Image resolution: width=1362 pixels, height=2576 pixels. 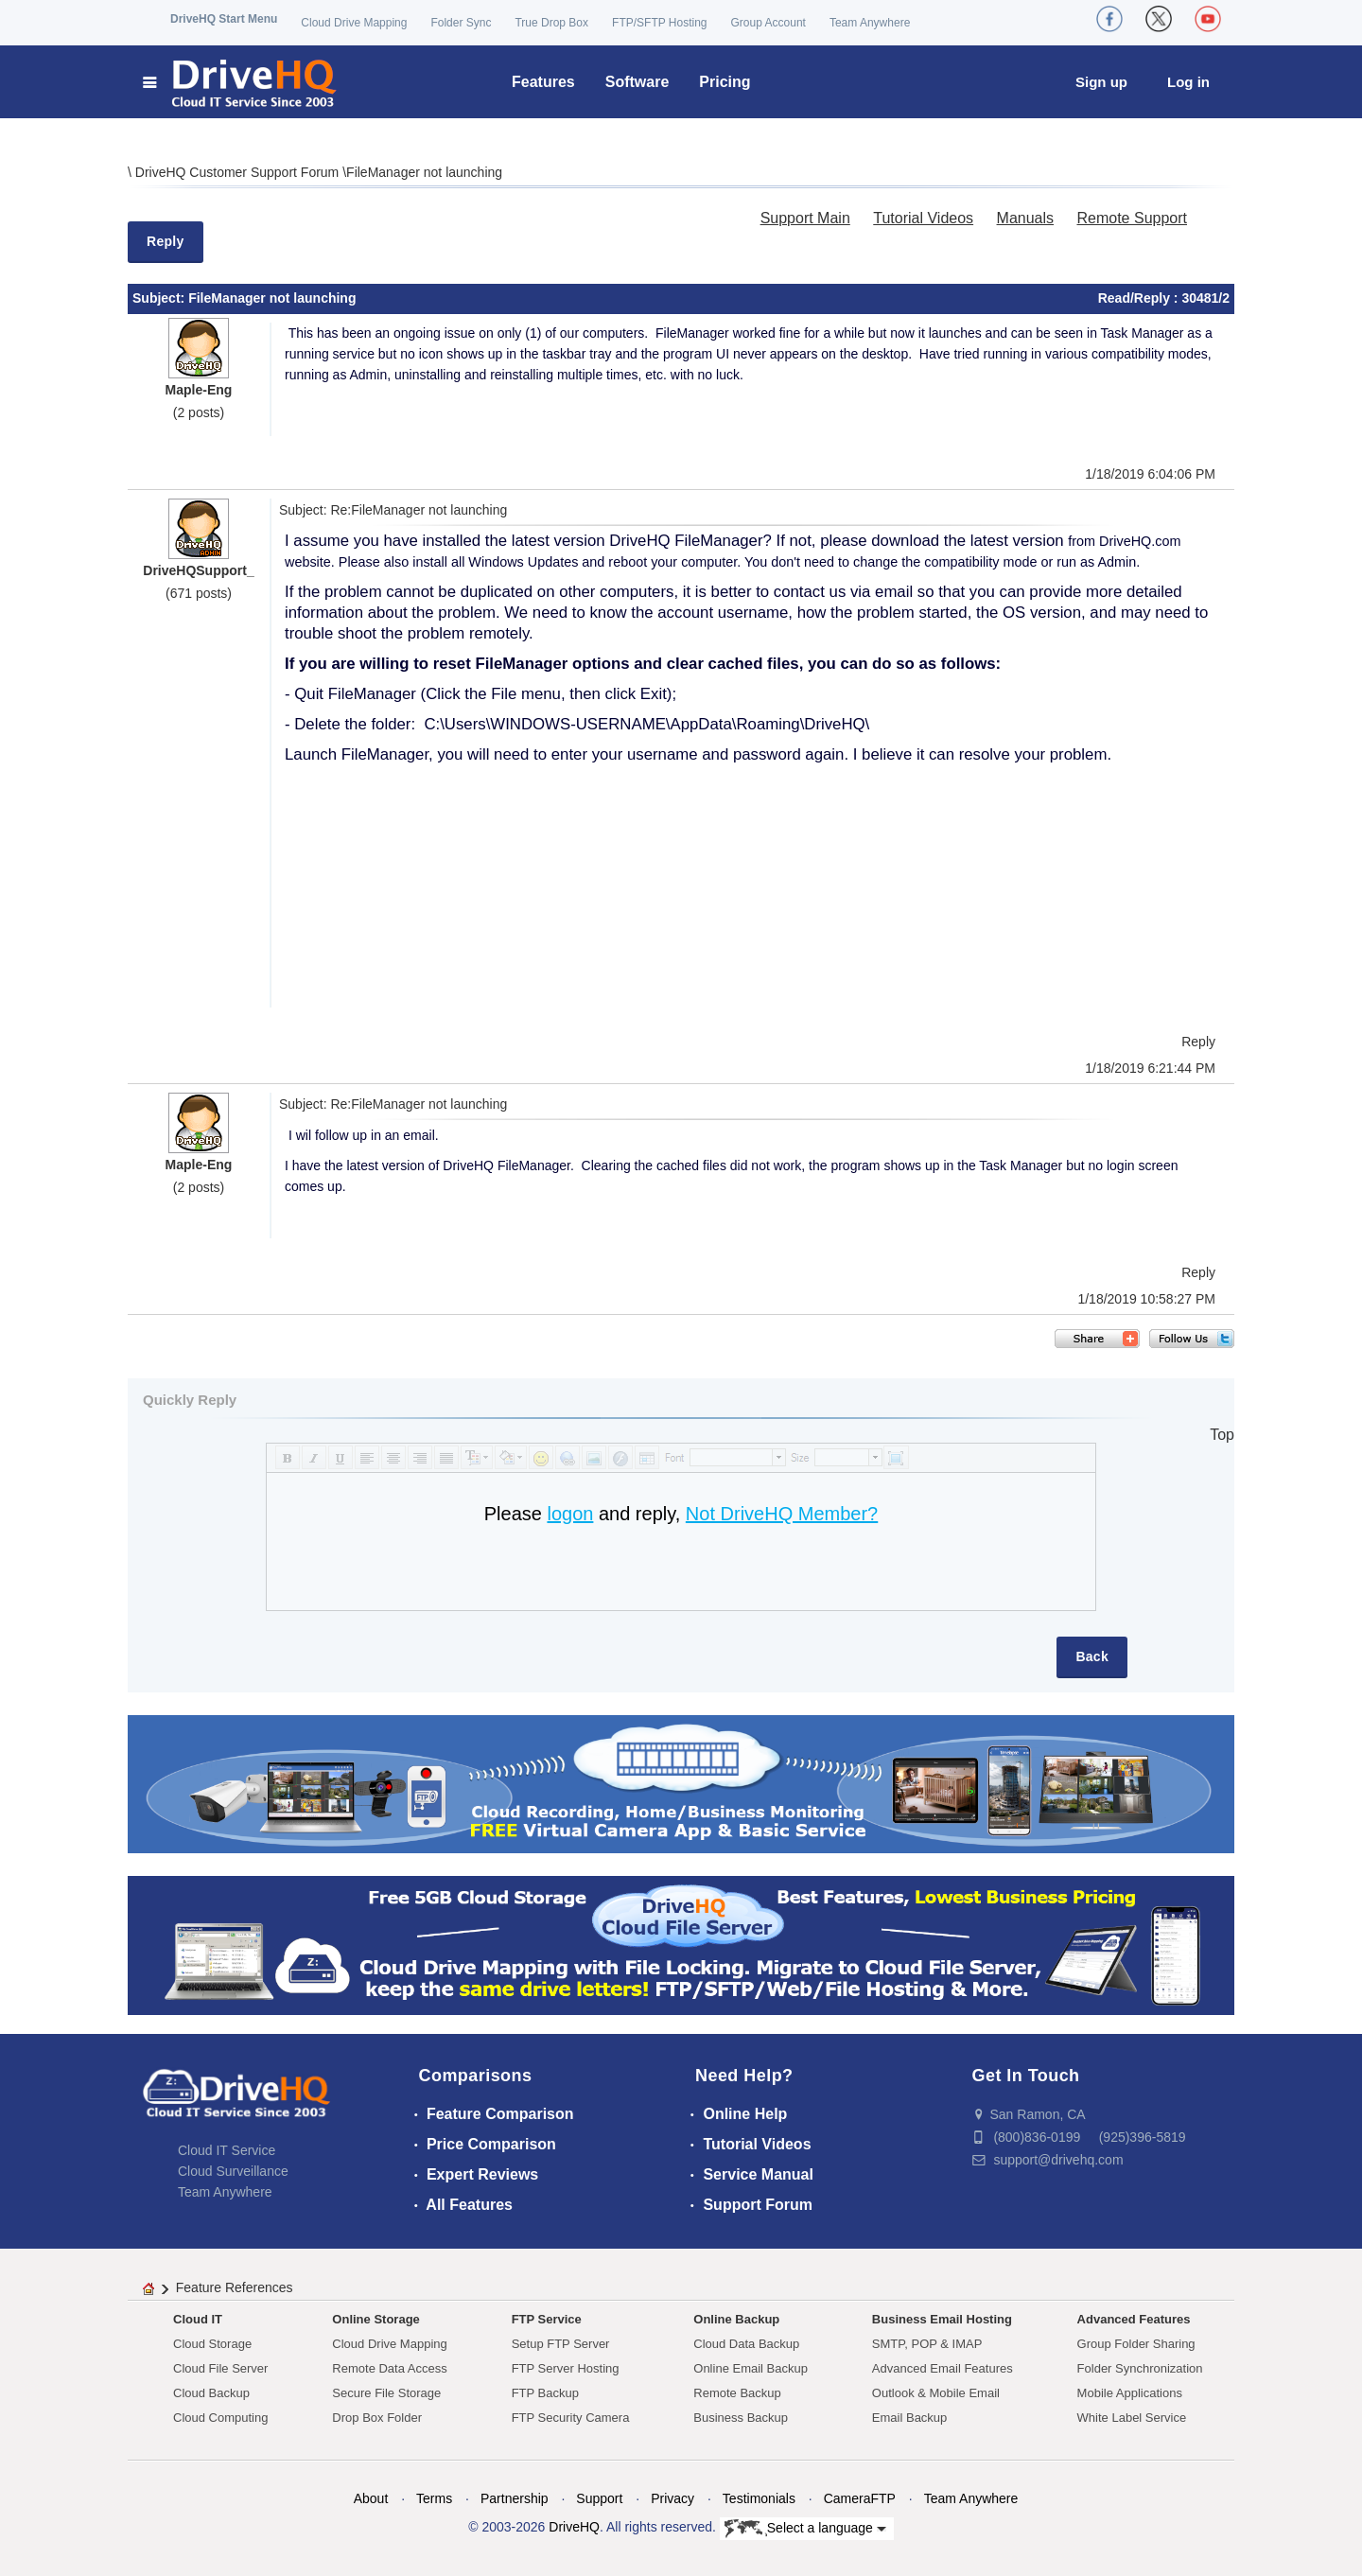 What do you see at coordinates (1131, 218) in the screenshot?
I see `Remote Support` at bounding box center [1131, 218].